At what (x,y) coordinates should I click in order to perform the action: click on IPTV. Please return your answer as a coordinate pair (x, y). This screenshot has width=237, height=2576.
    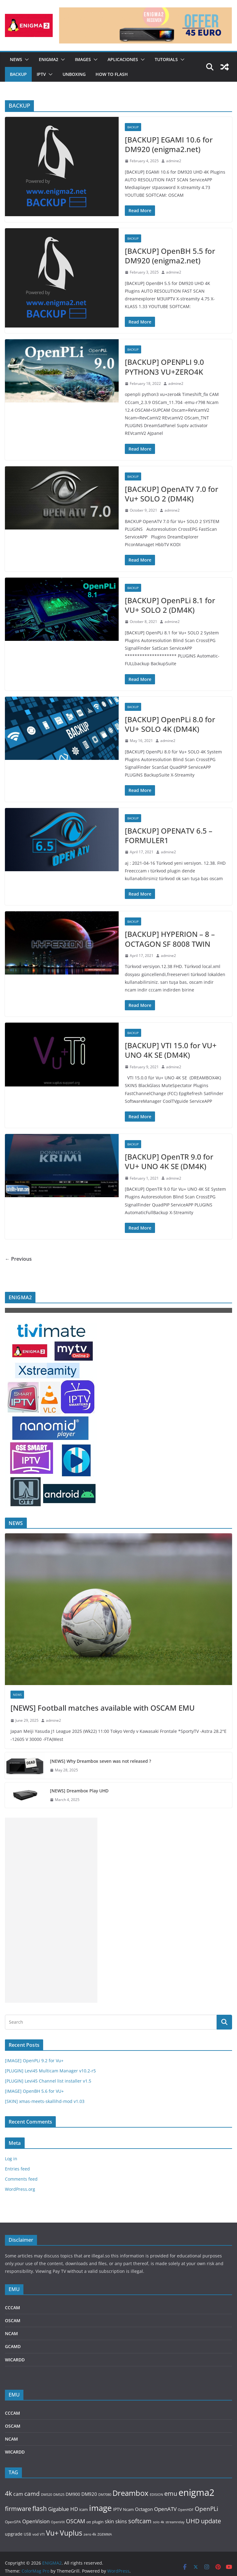
    Looking at the image, I should click on (41, 74).